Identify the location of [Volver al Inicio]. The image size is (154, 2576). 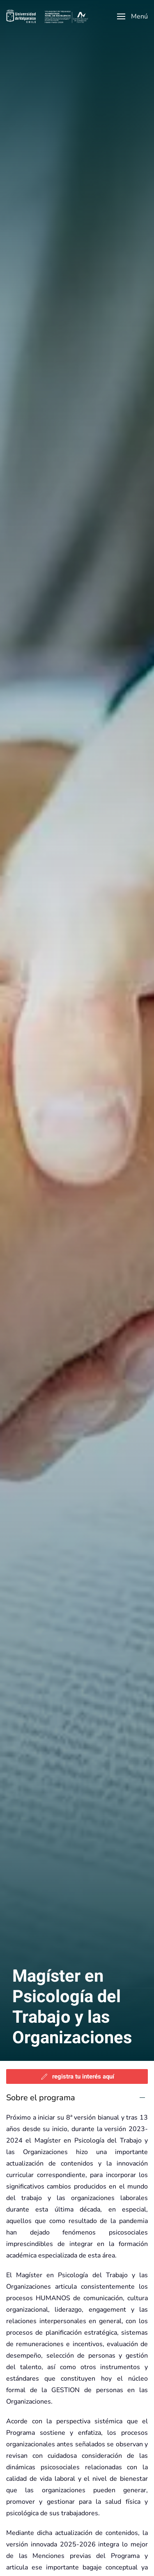
(47, 16).